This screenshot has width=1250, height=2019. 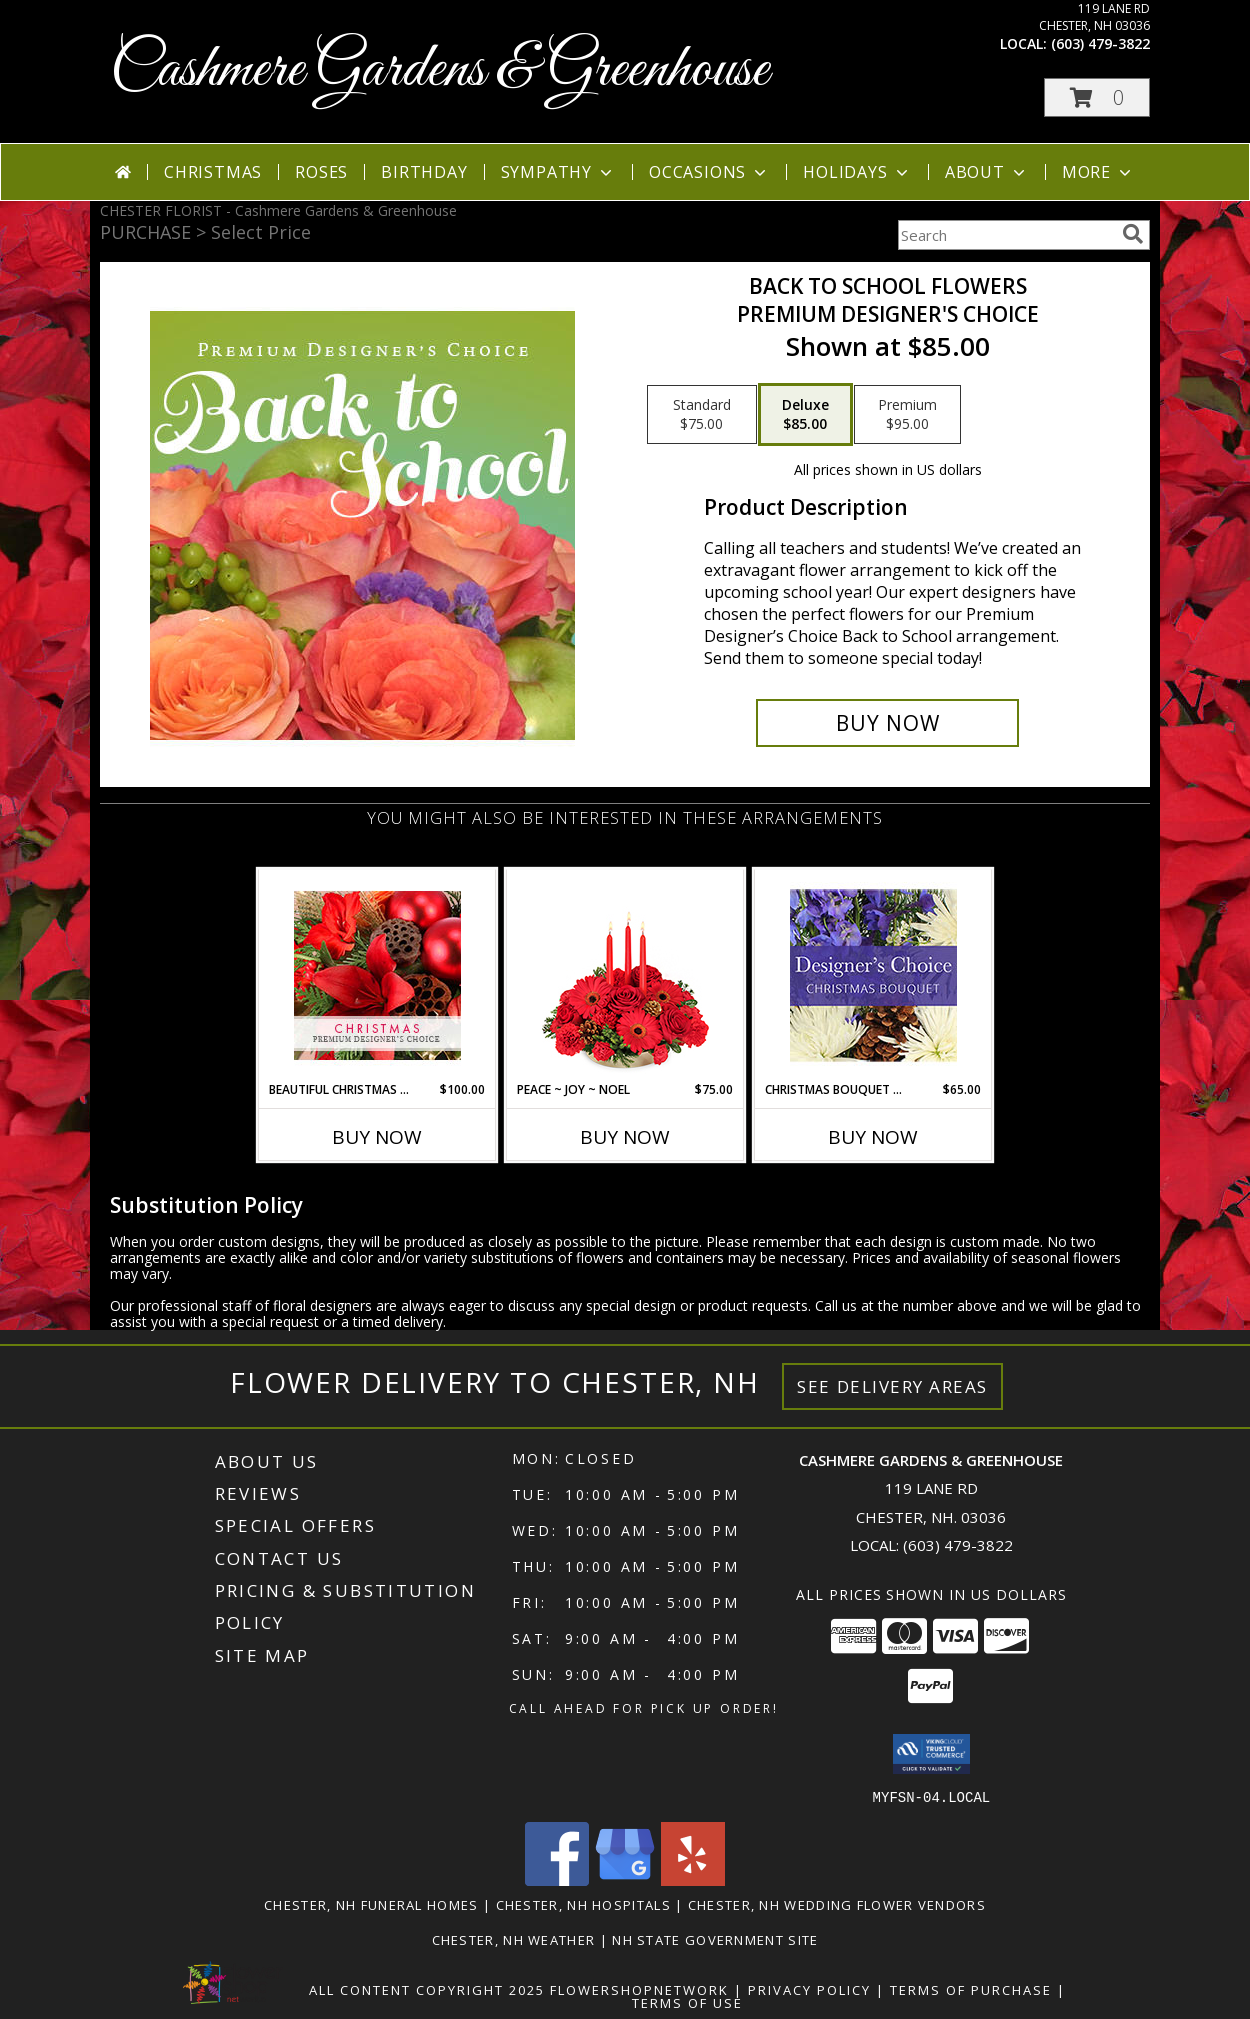 I want to click on Sympathy, so click(x=558, y=172).